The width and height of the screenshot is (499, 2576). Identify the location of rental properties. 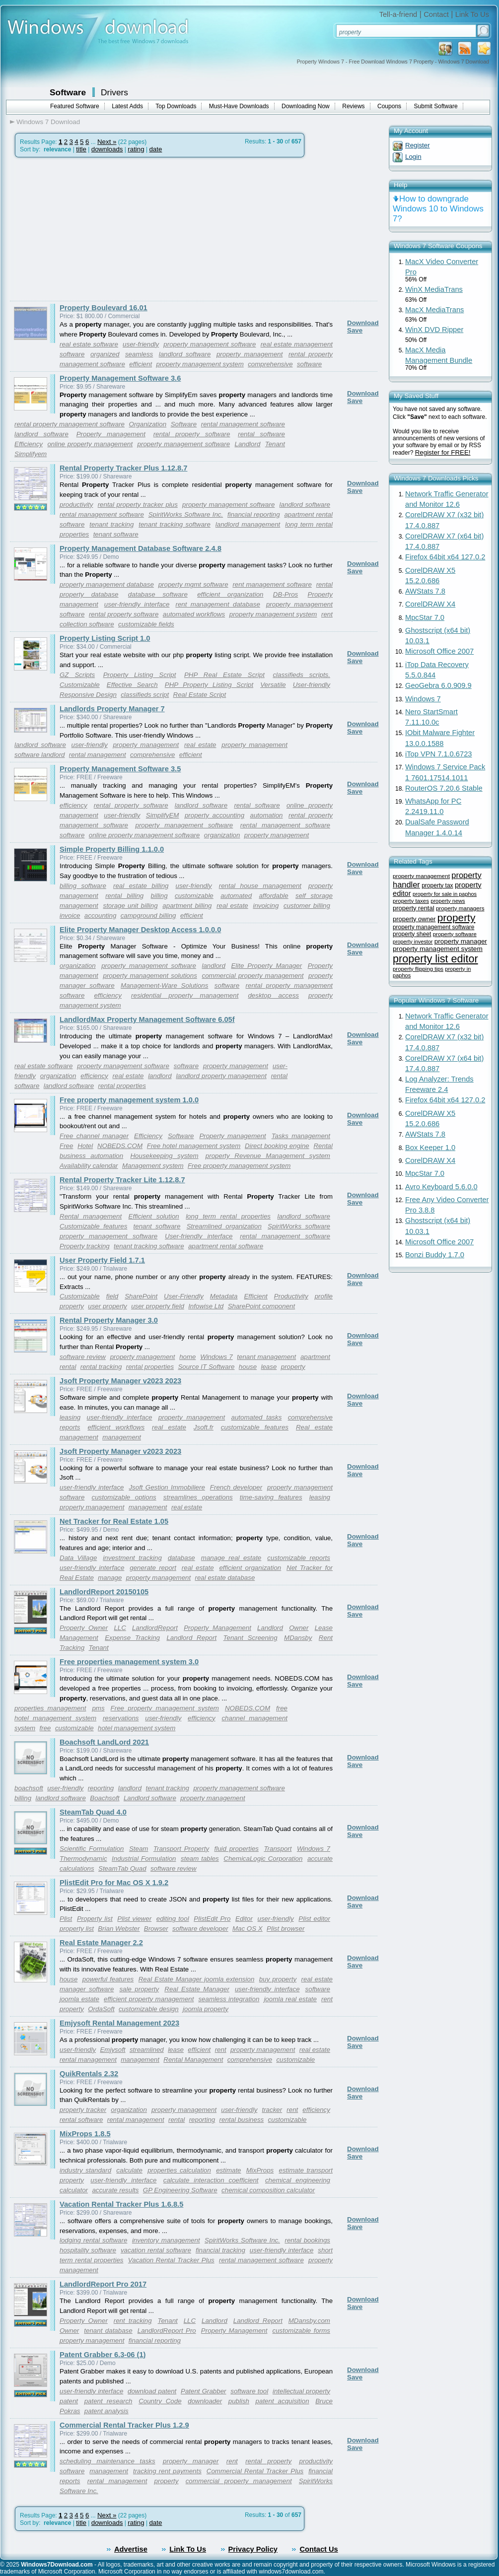
(122, 1085).